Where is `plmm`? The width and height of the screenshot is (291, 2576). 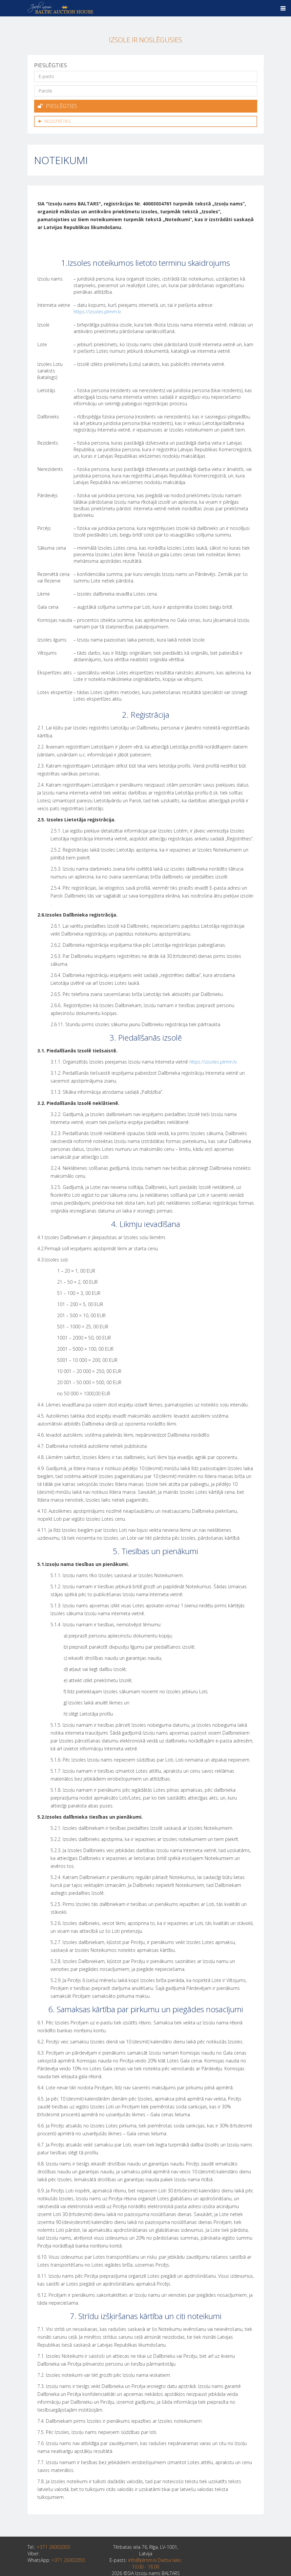 plmm is located at coordinates (226, 1060).